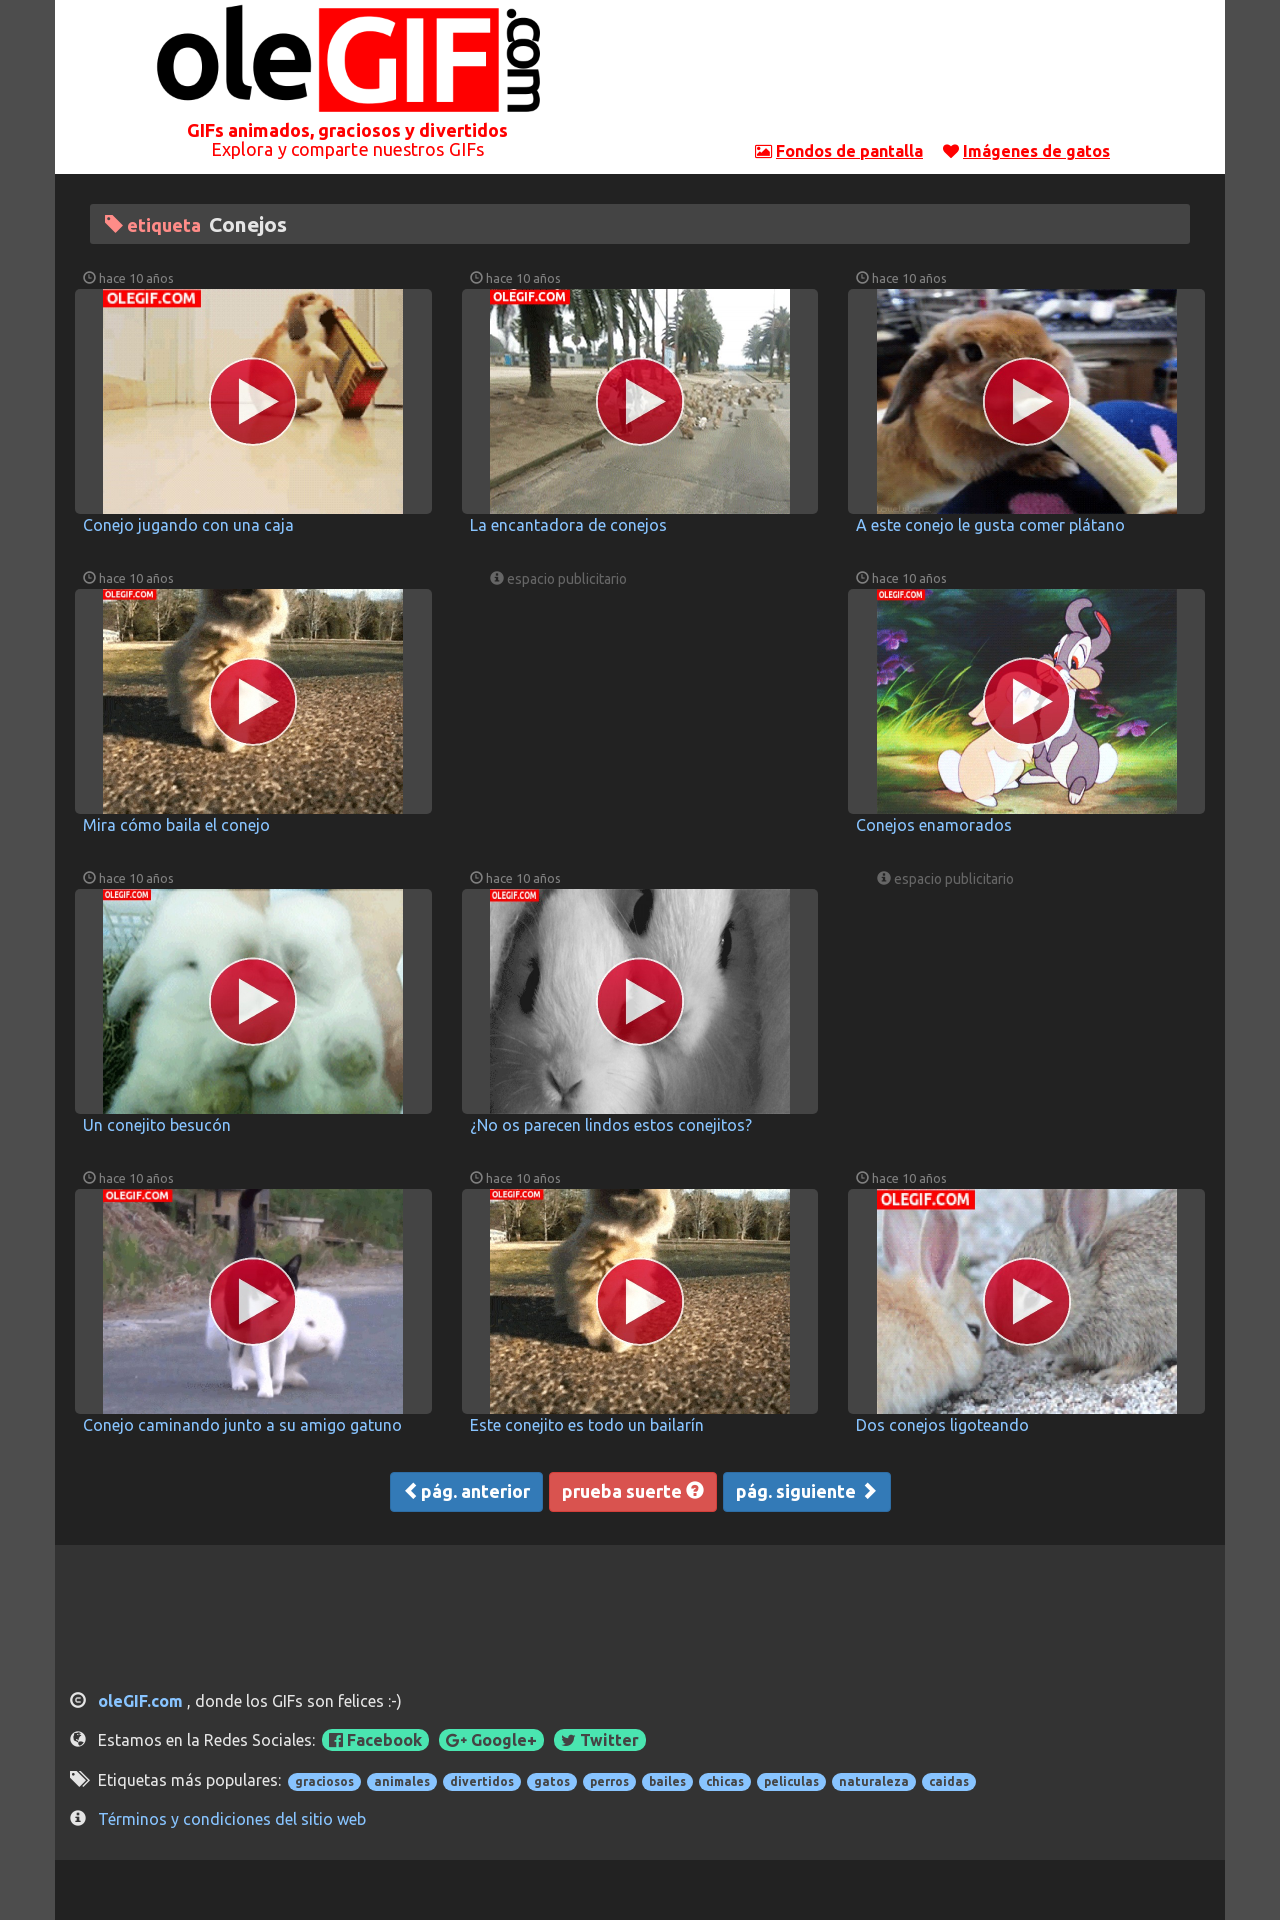 The width and height of the screenshot is (1280, 1920). I want to click on Conejo jugando con una caja, so click(188, 525).